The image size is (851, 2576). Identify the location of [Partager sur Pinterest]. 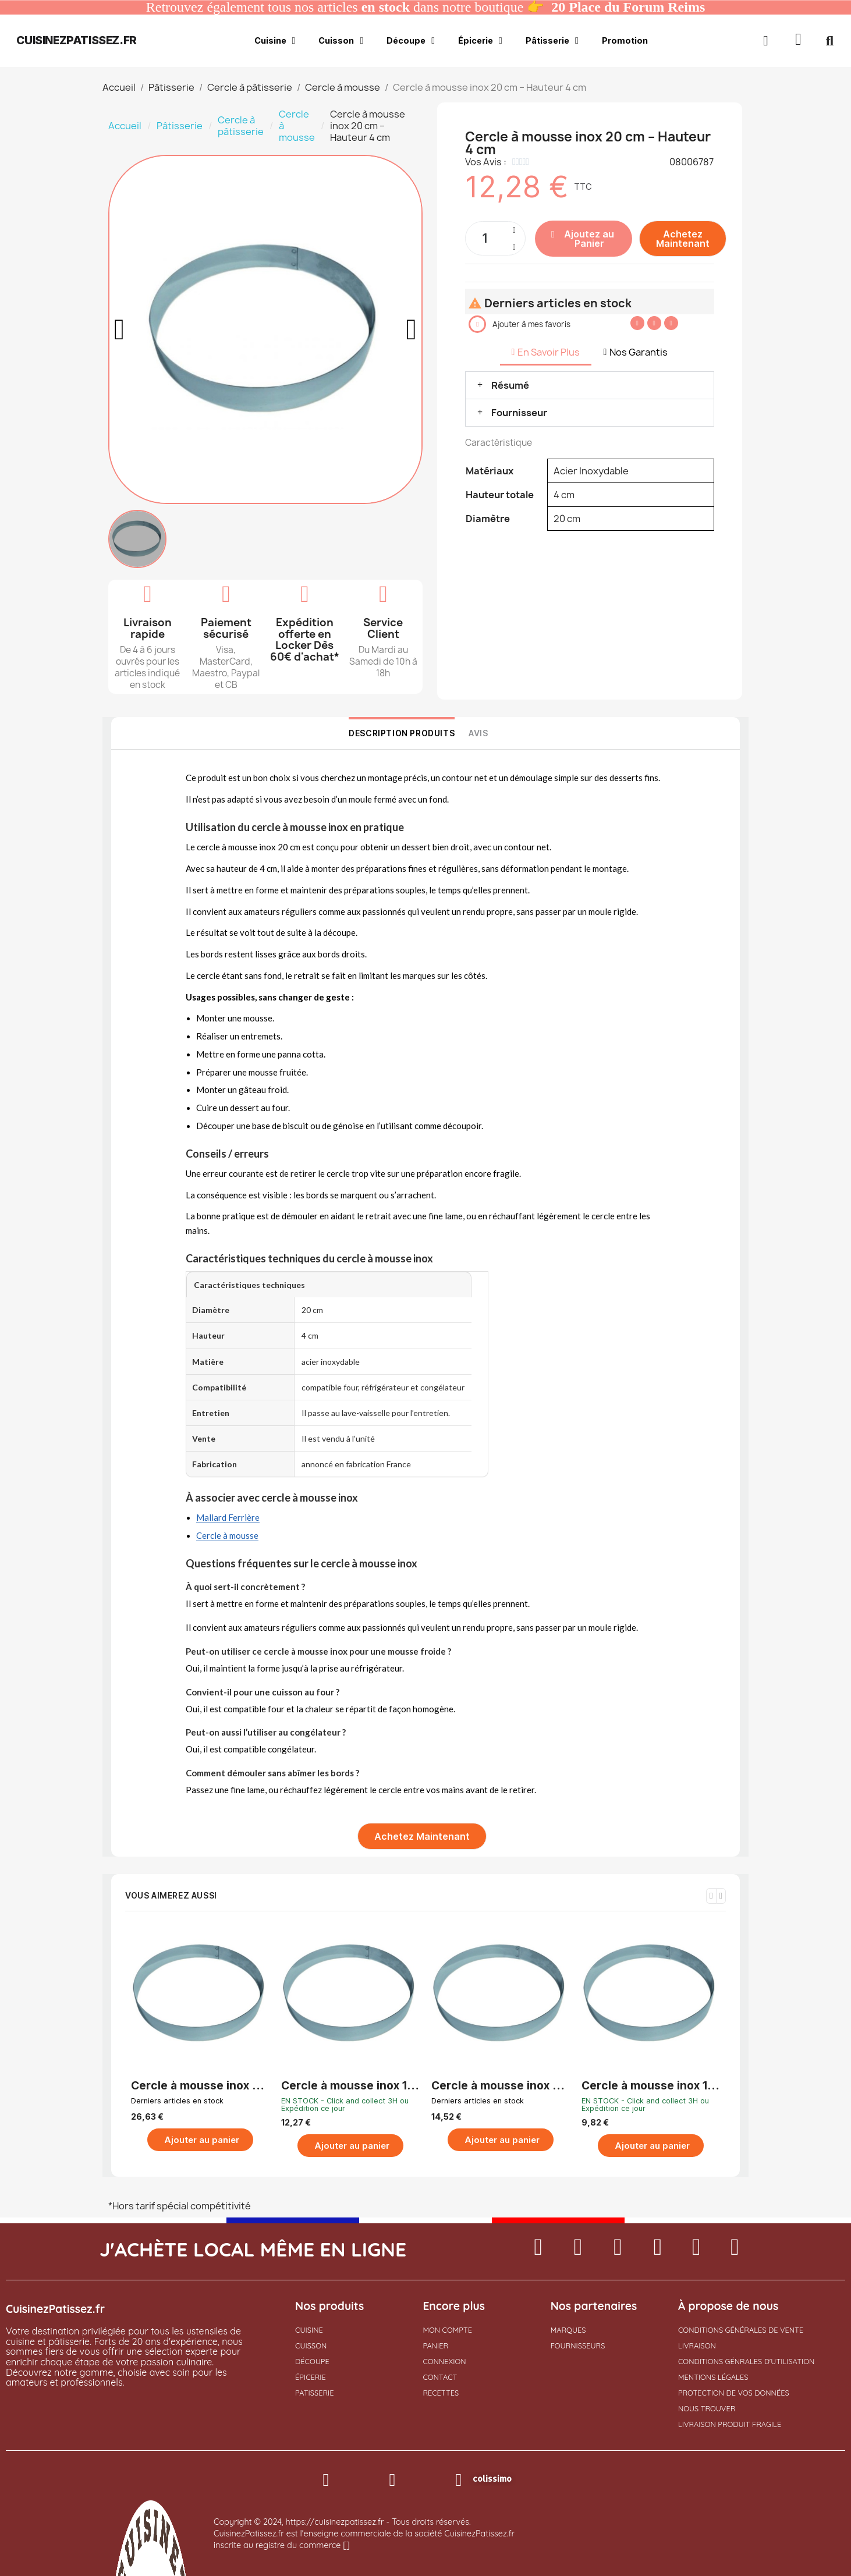
(671, 323).